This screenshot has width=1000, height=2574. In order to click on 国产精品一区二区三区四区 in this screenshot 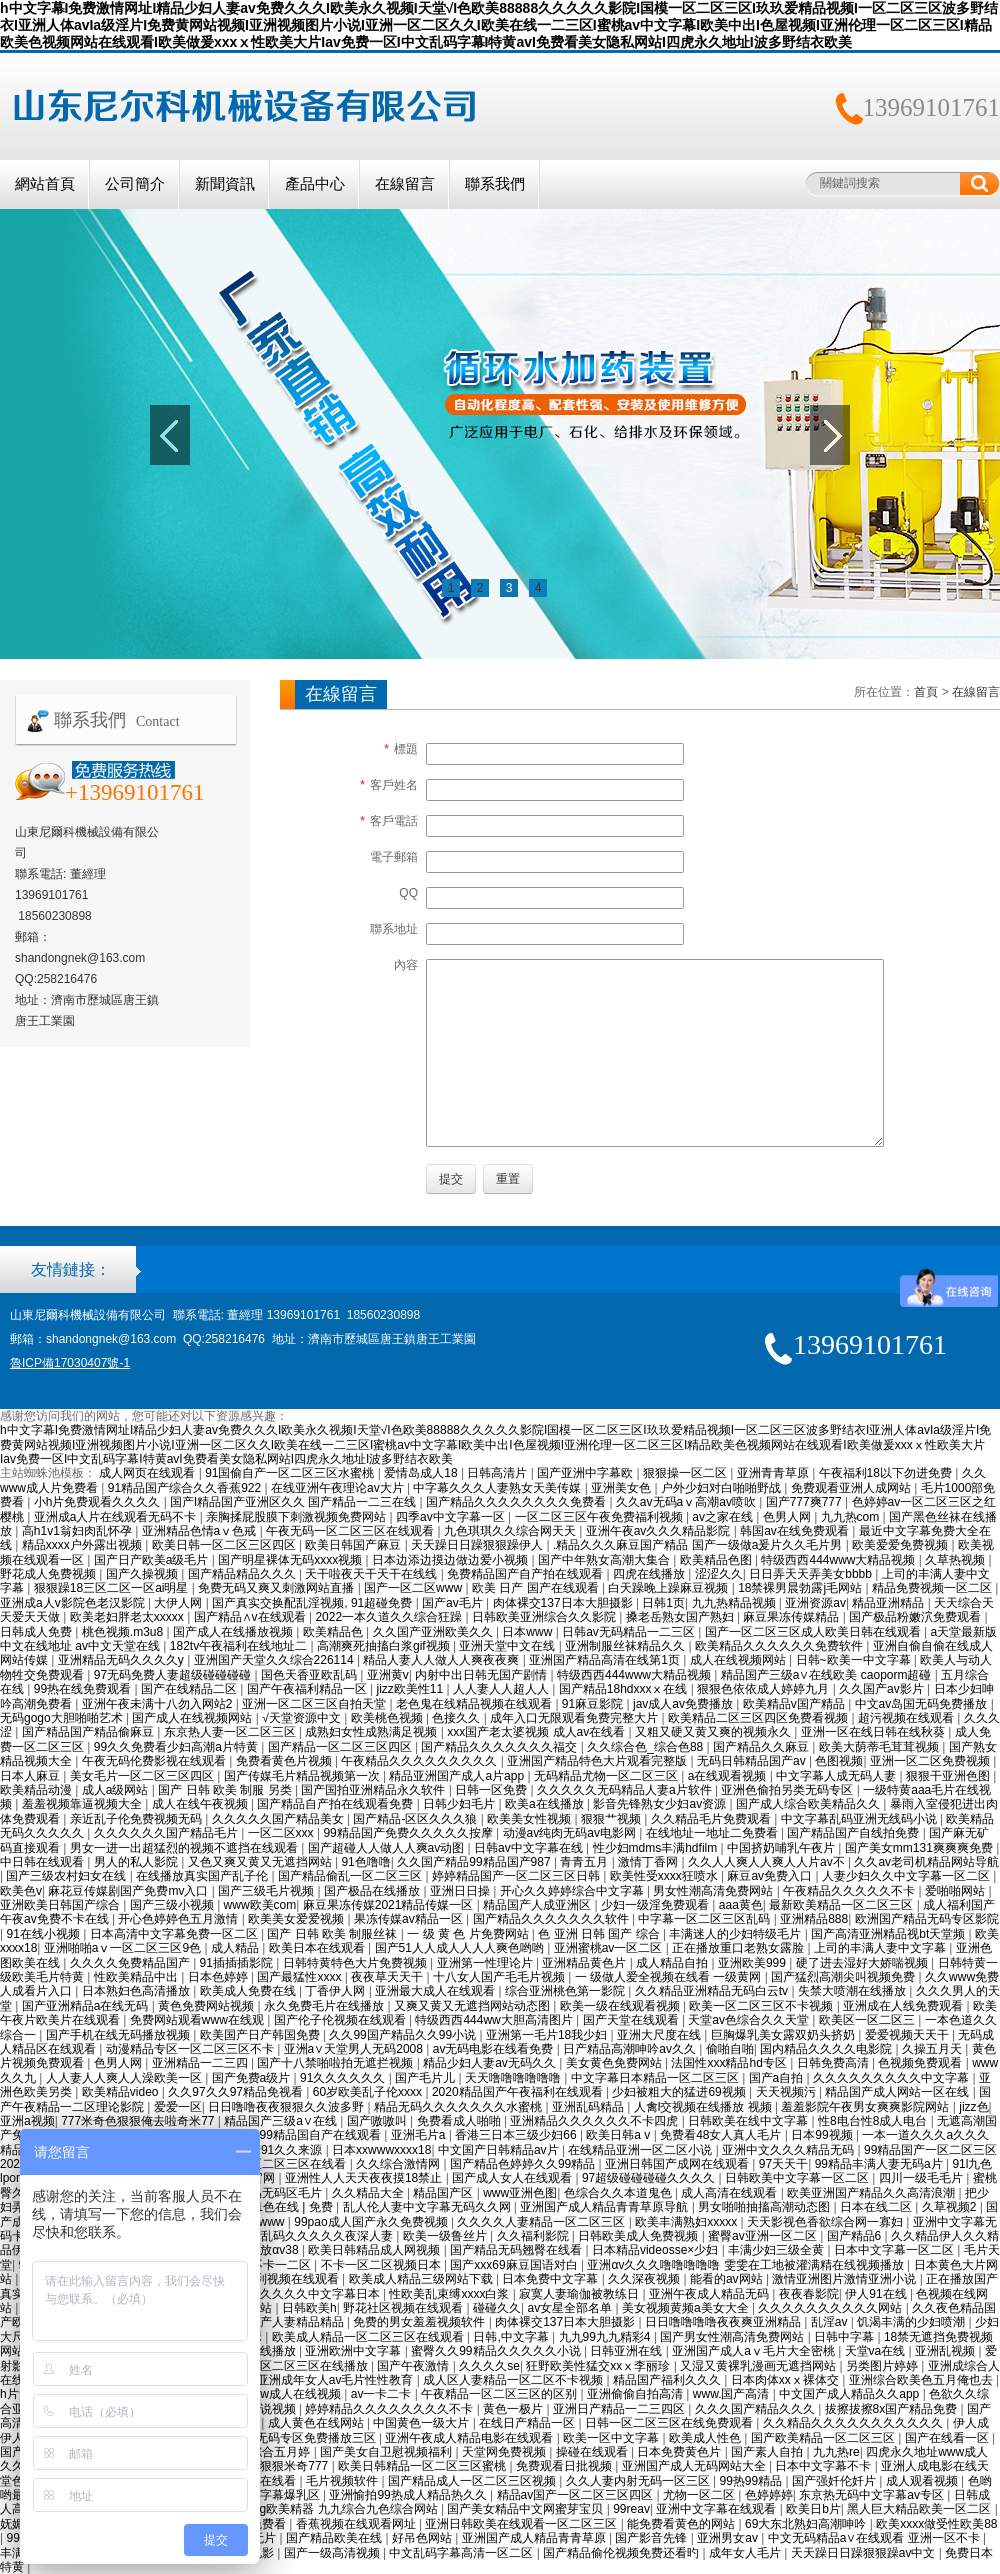, I will do `click(341, 1747)`.